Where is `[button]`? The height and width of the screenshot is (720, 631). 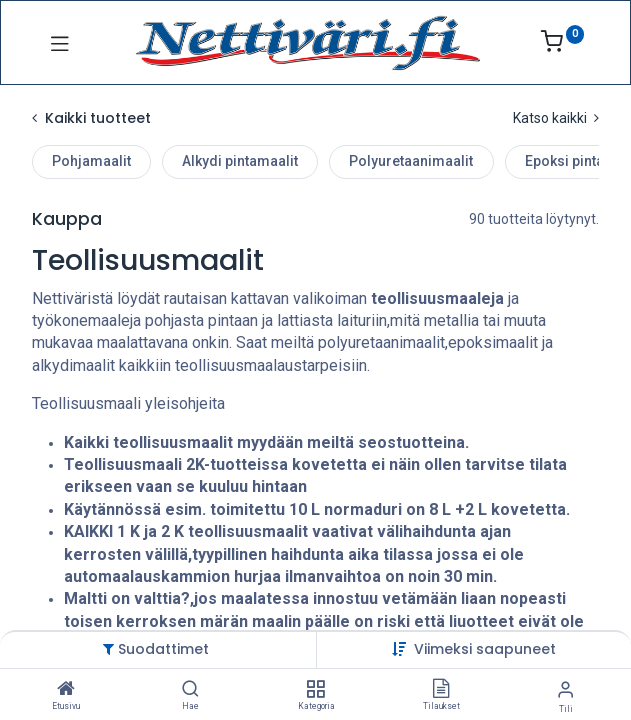
[button] is located at coordinates (485, 649).